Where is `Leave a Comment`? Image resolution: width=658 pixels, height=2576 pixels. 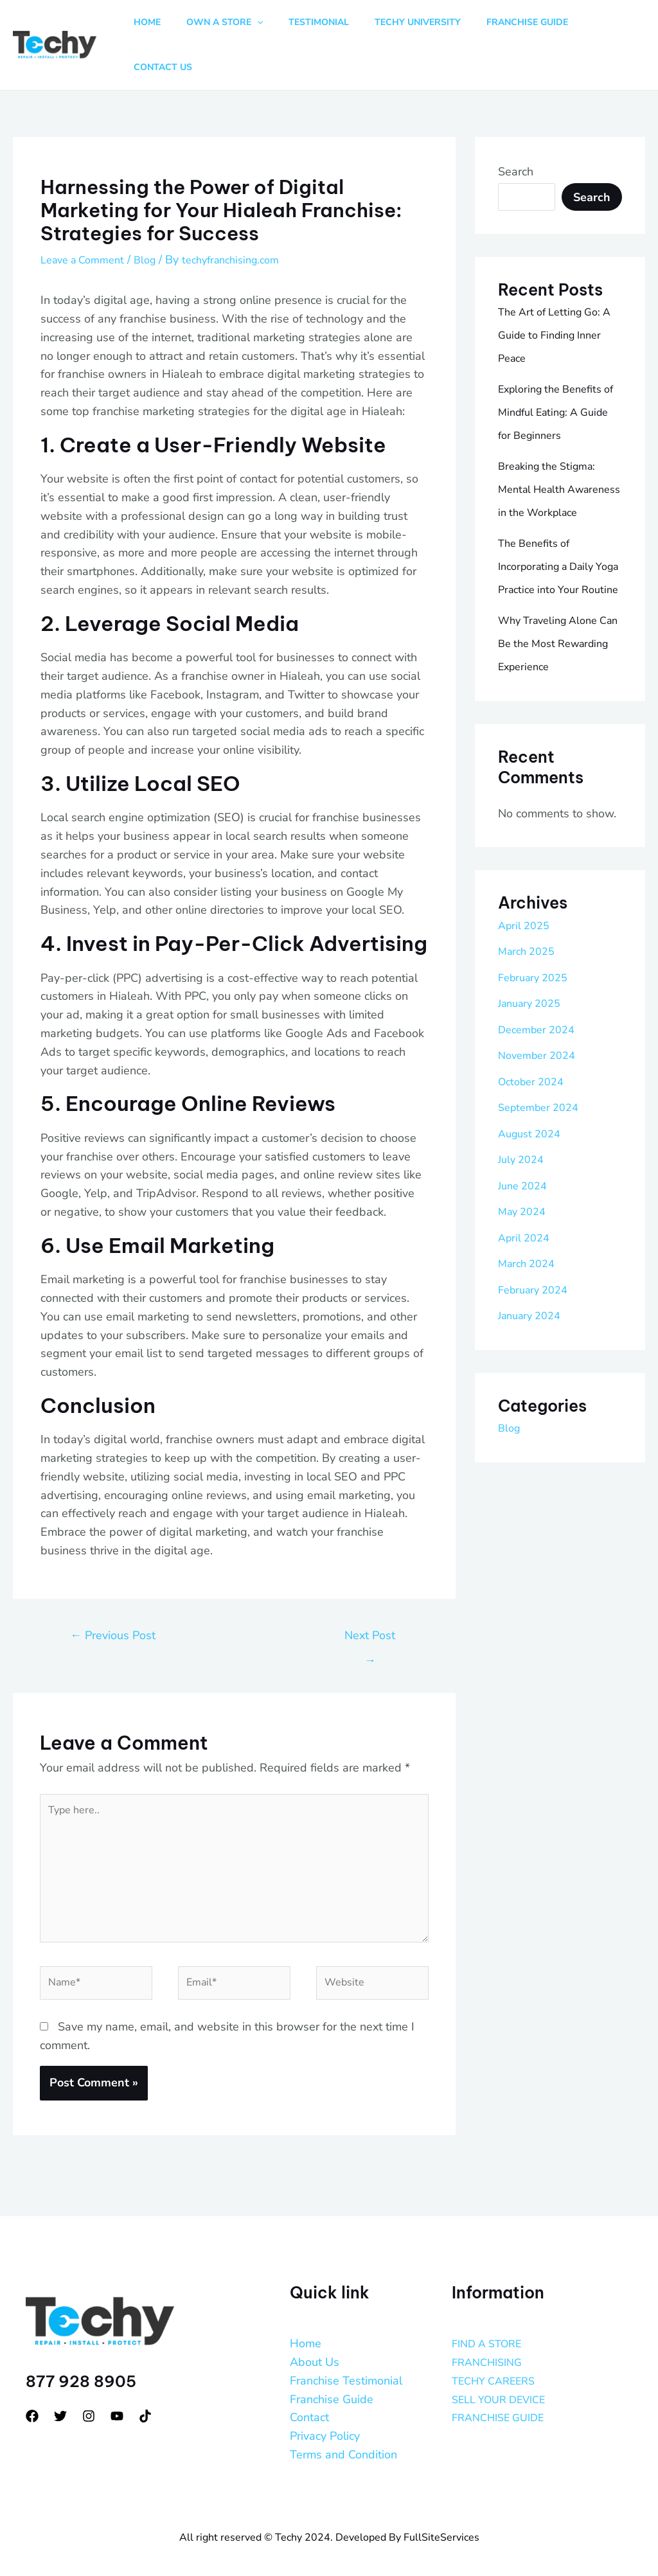 Leave a Comment is located at coordinates (87, 220).